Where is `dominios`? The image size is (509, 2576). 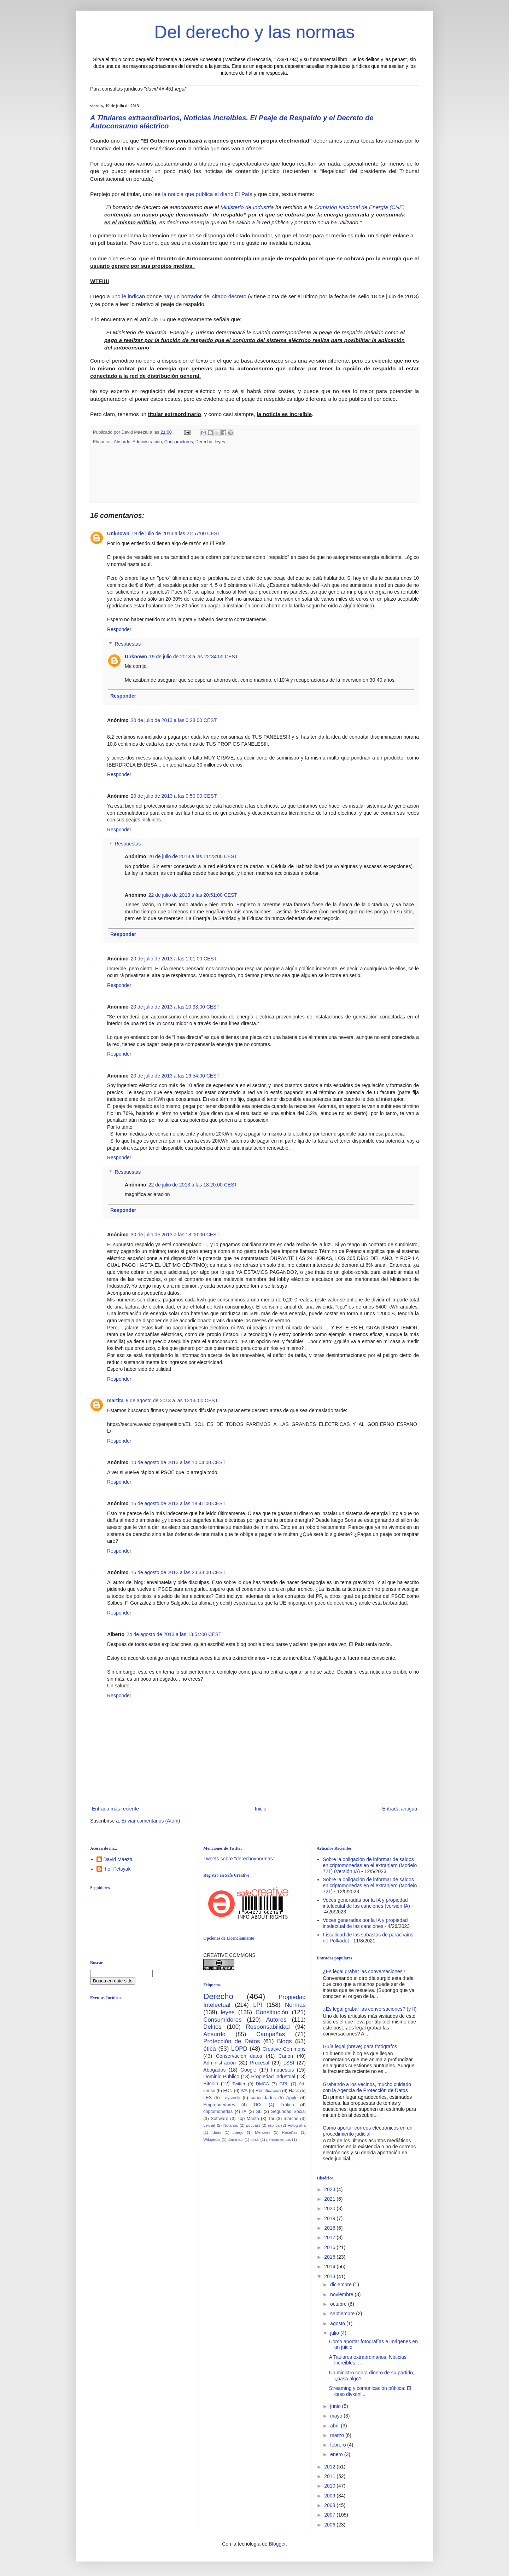 dominios is located at coordinates (236, 2139).